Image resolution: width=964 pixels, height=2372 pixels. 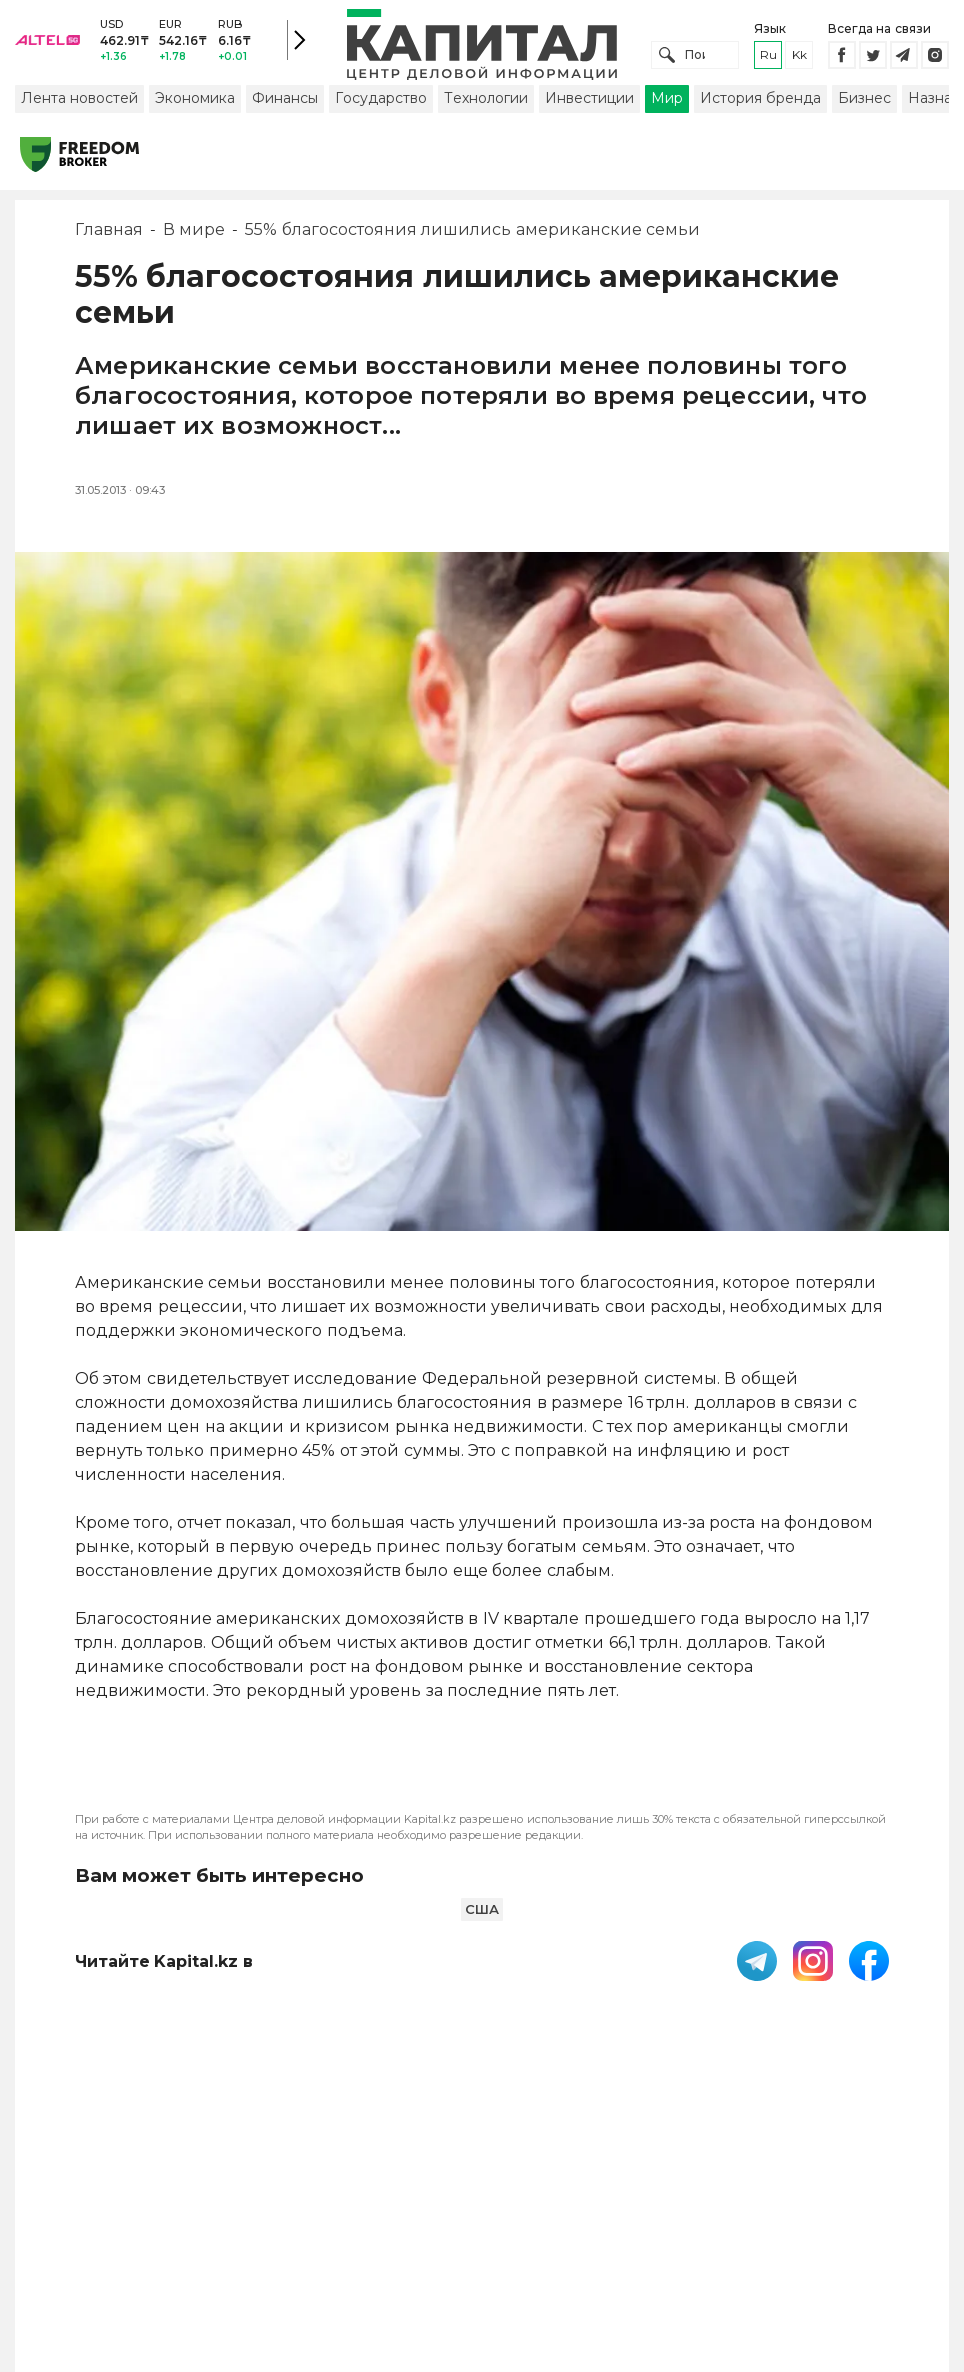 What do you see at coordinates (486, 103) in the screenshot?
I see `Технологии` at bounding box center [486, 103].